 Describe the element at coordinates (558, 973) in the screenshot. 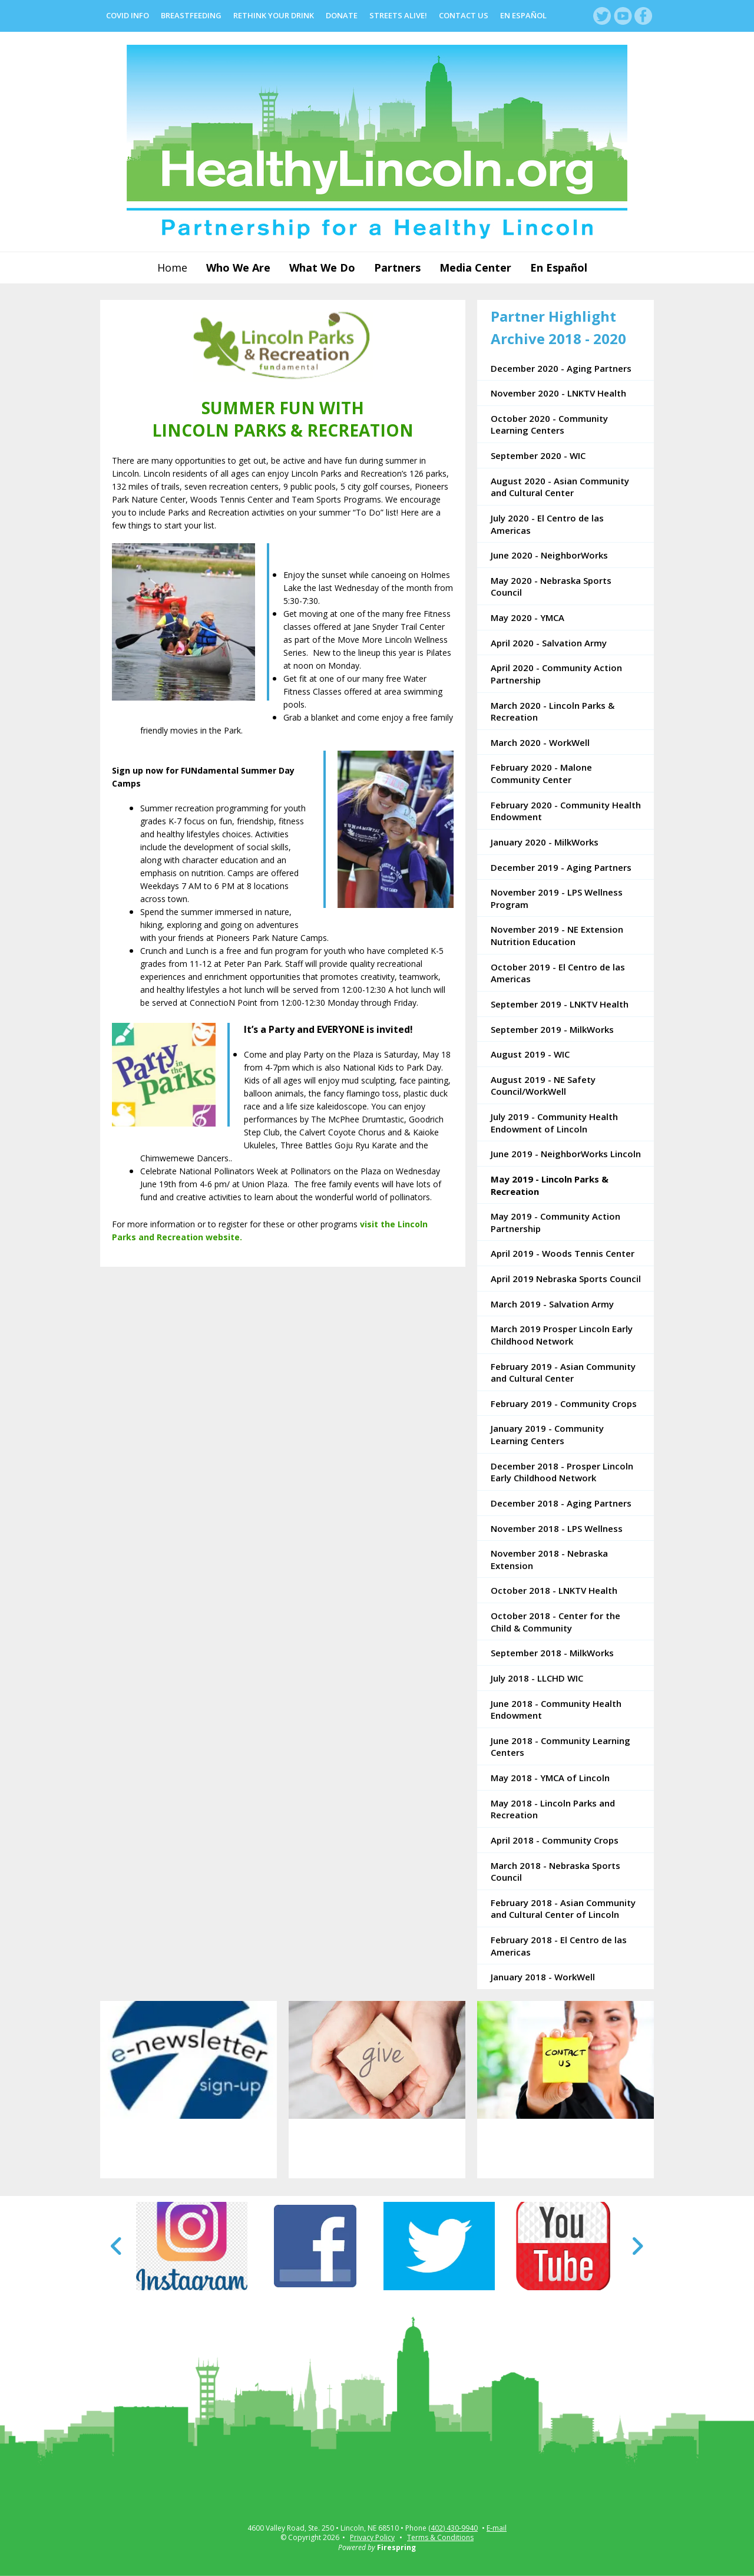

I see `October 2019 - El Centro de las Americas` at that location.